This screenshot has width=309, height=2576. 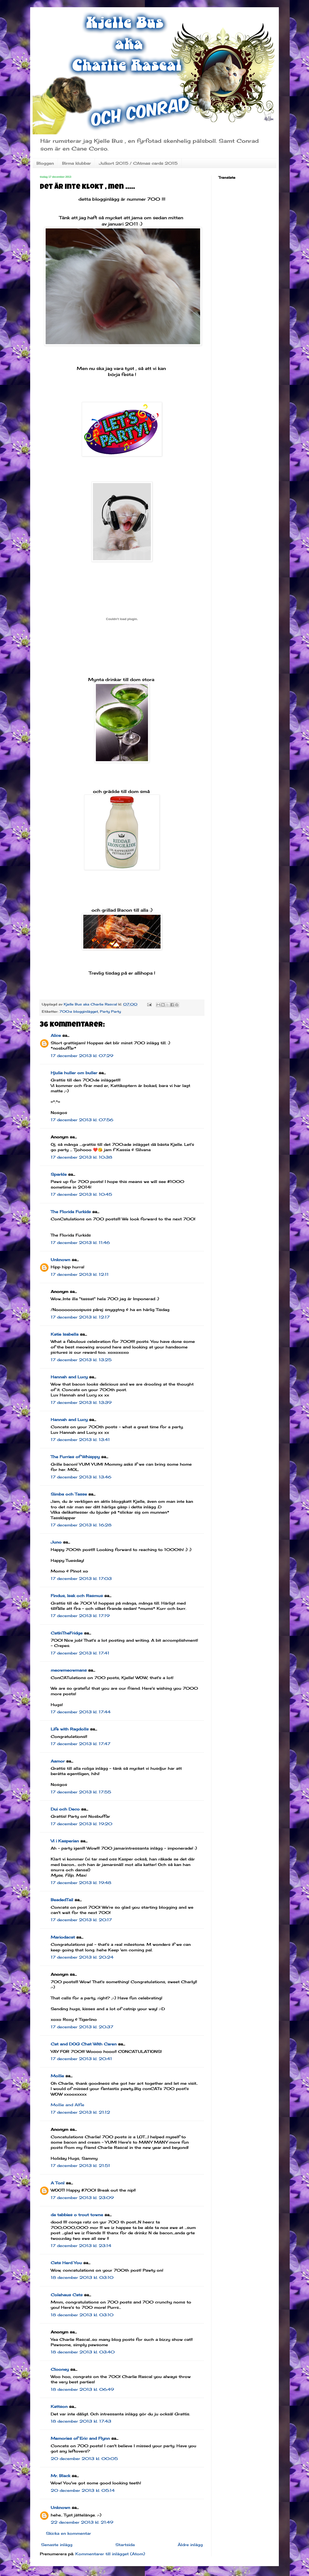 I want to click on 17 december 2013 kl. 17:03, so click(x=81, y=1578).